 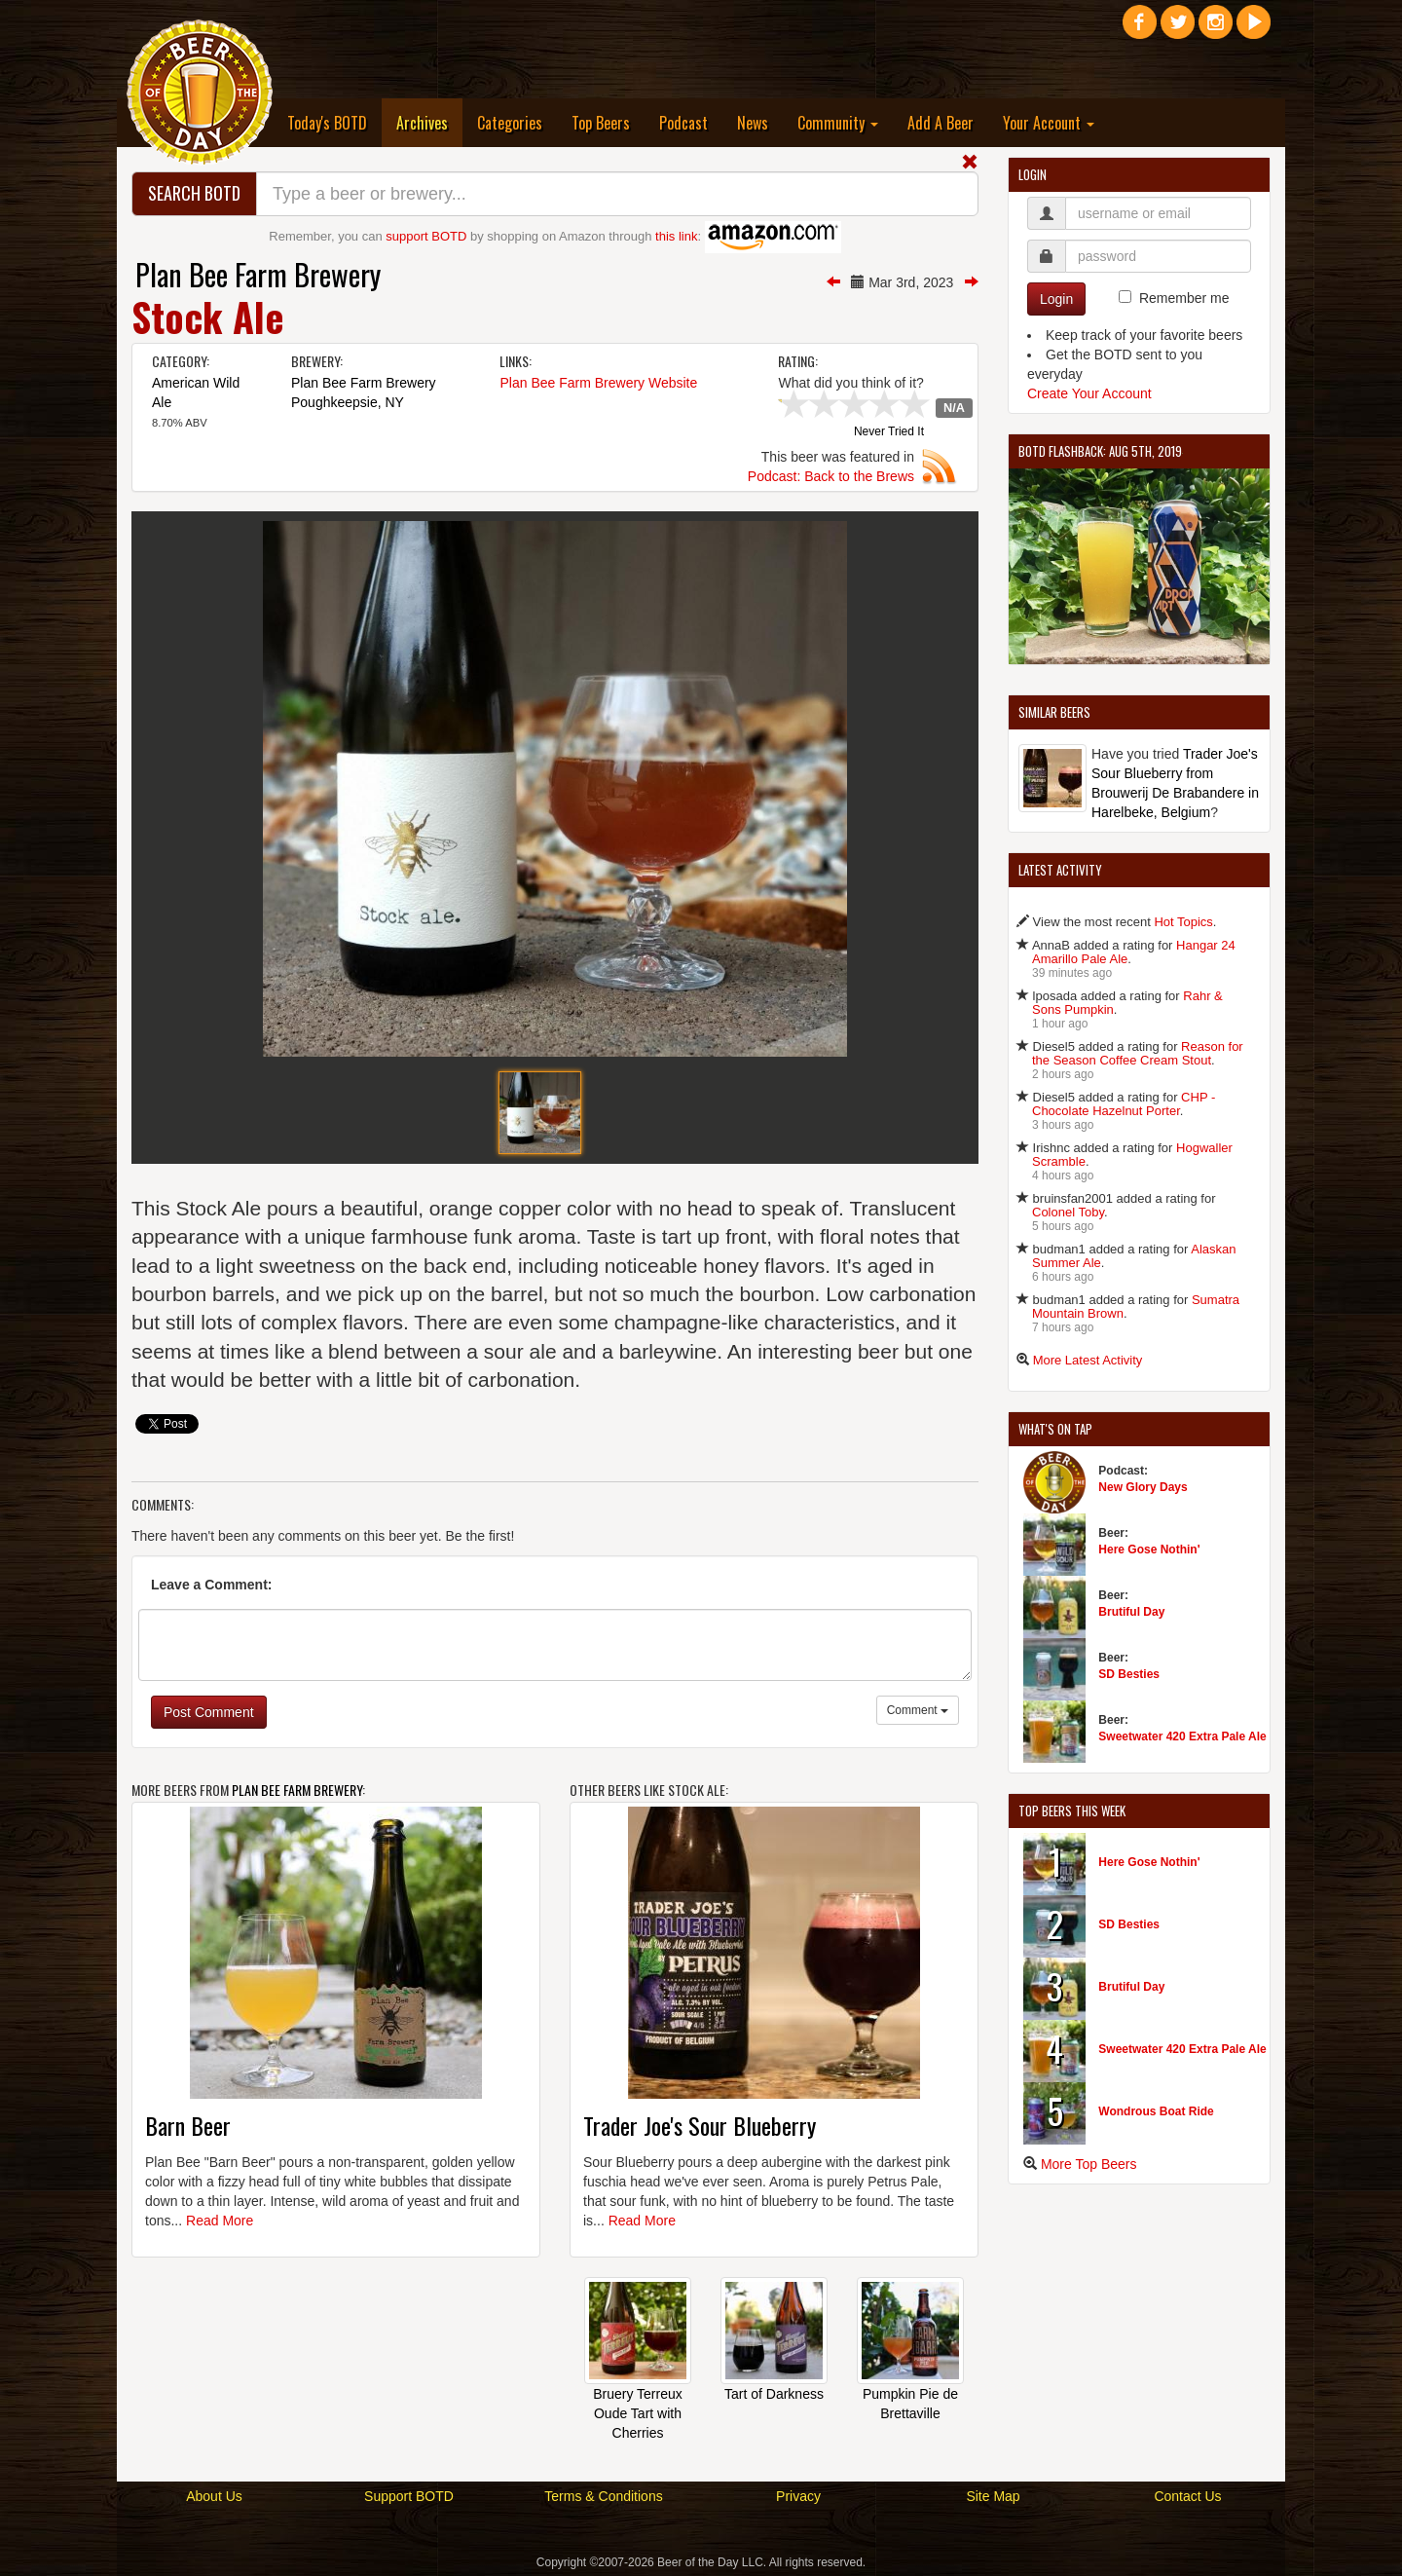 I want to click on News, so click(x=752, y=122).